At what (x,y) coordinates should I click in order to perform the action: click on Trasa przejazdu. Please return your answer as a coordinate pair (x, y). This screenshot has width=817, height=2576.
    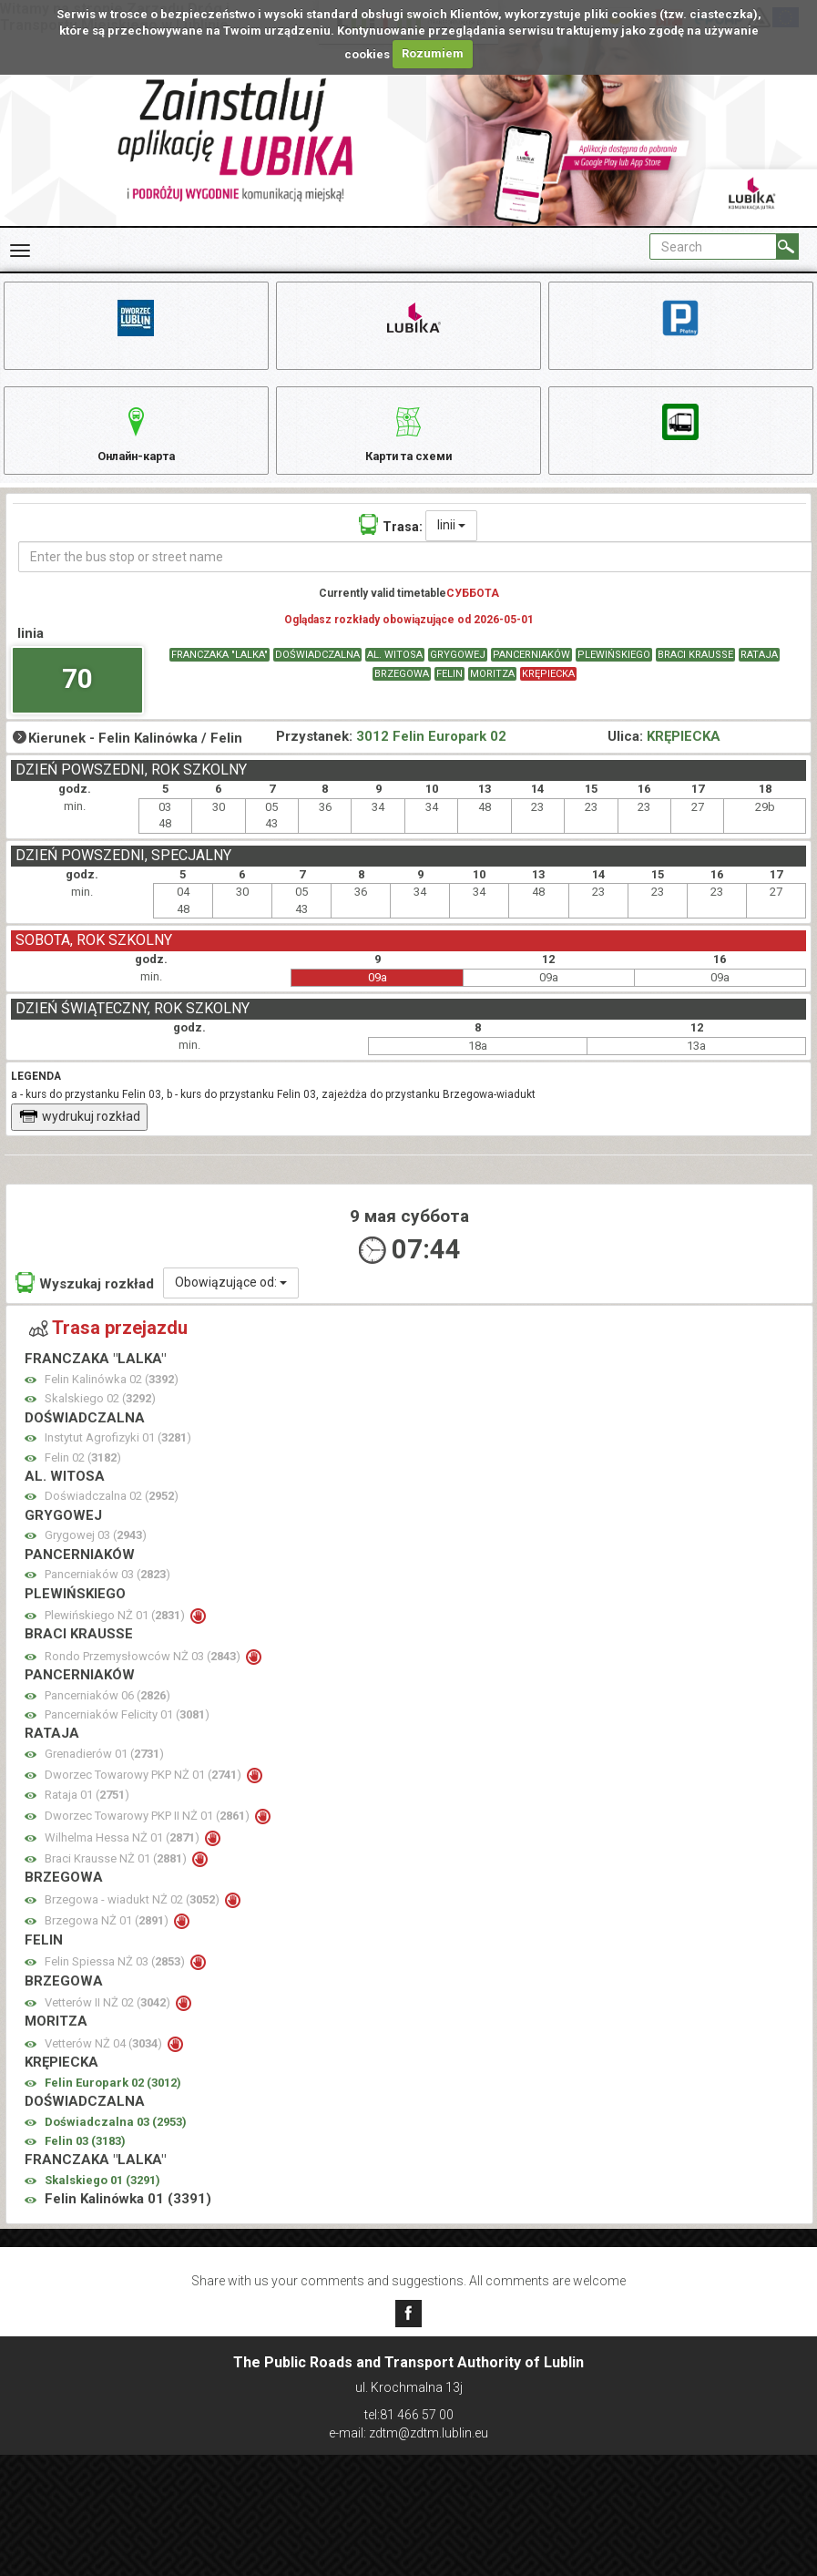
    Looking at the image, I should click on (108, 1346).